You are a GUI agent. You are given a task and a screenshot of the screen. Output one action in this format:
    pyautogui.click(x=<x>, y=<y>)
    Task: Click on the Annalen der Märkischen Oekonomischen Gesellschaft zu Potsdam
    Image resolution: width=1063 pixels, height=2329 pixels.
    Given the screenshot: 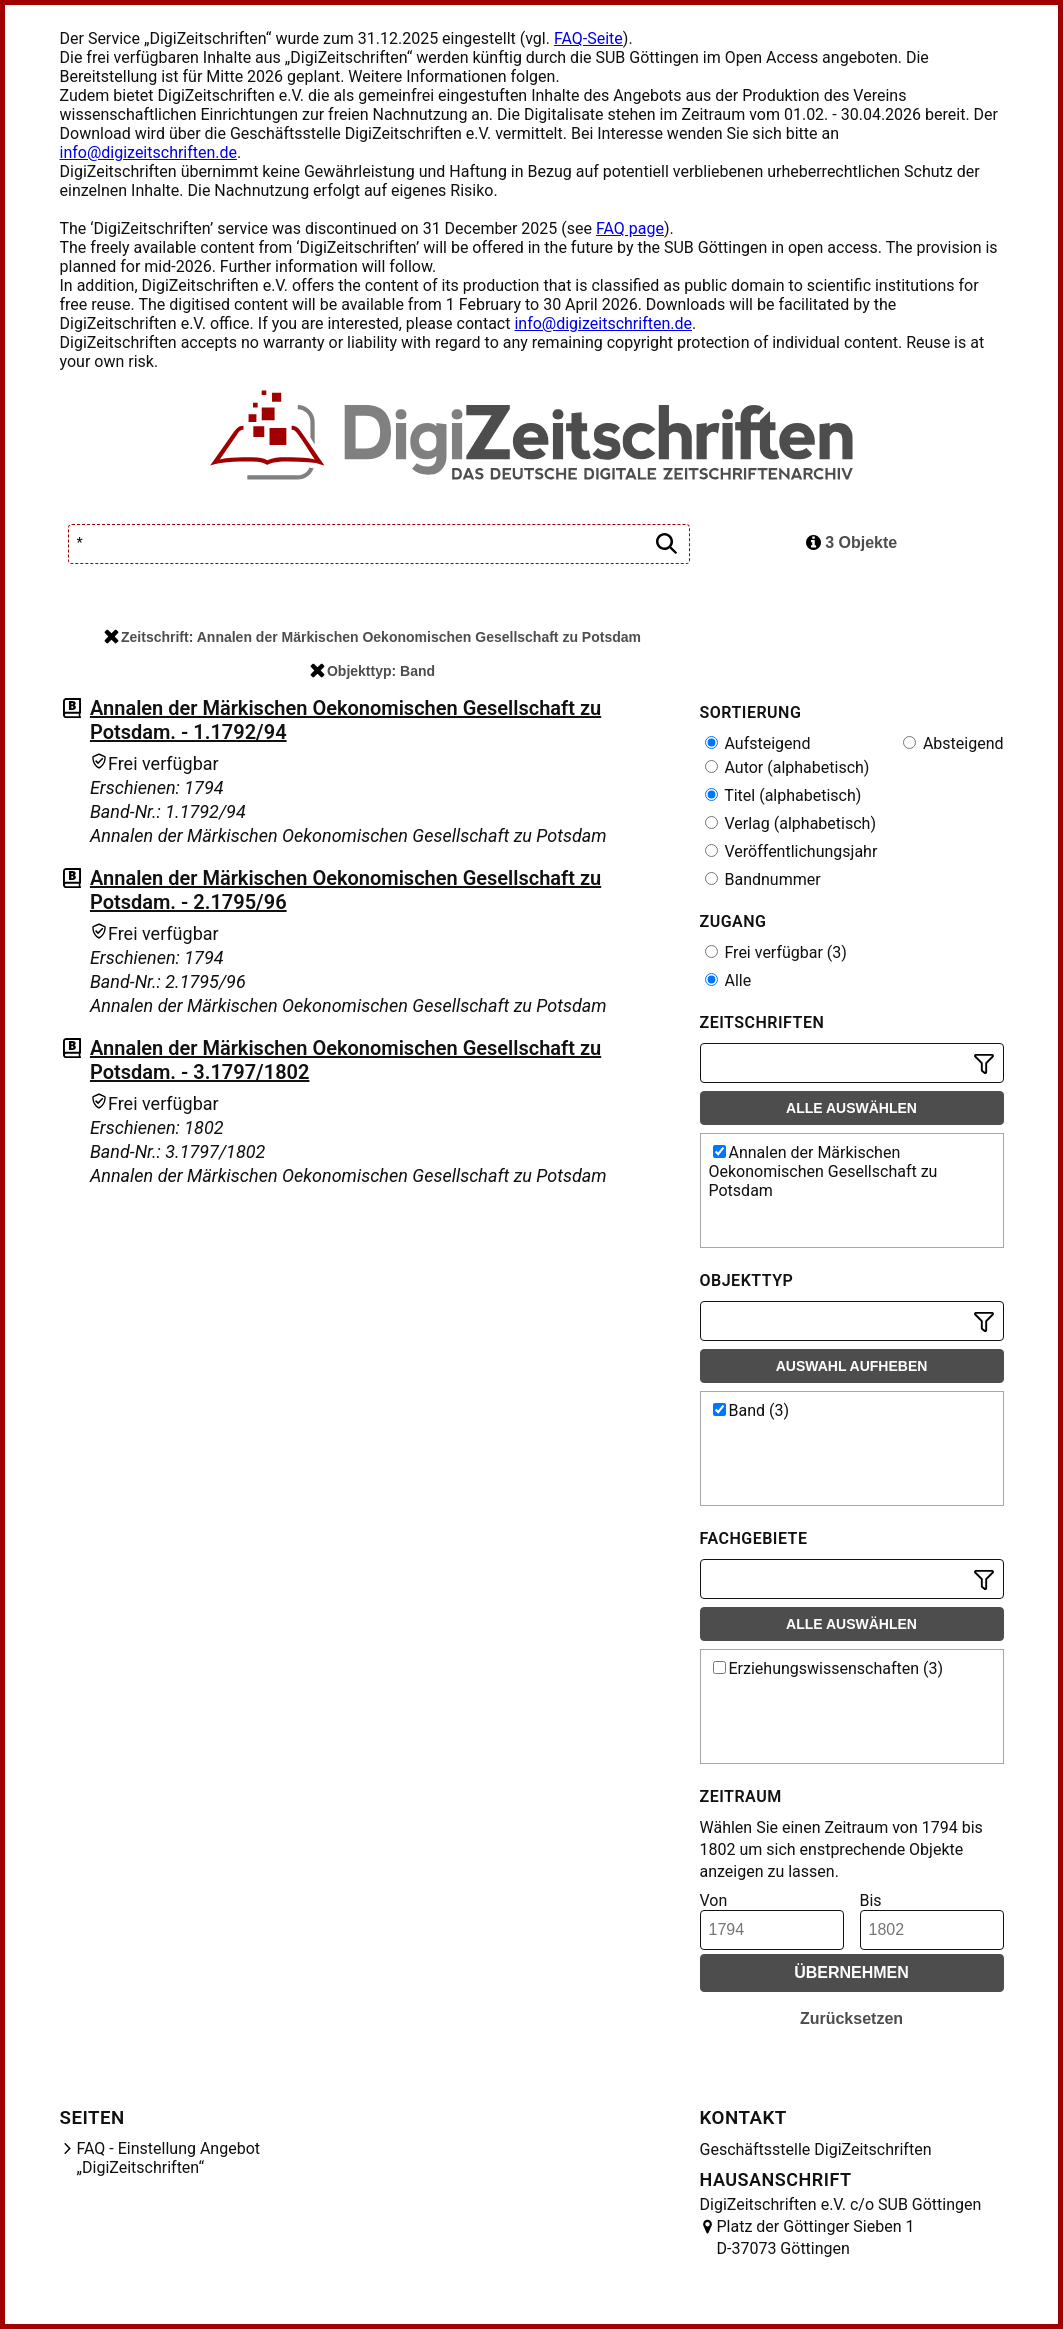 What is the action you would take?
    pyautogui.click(x=823, y=1171)
    